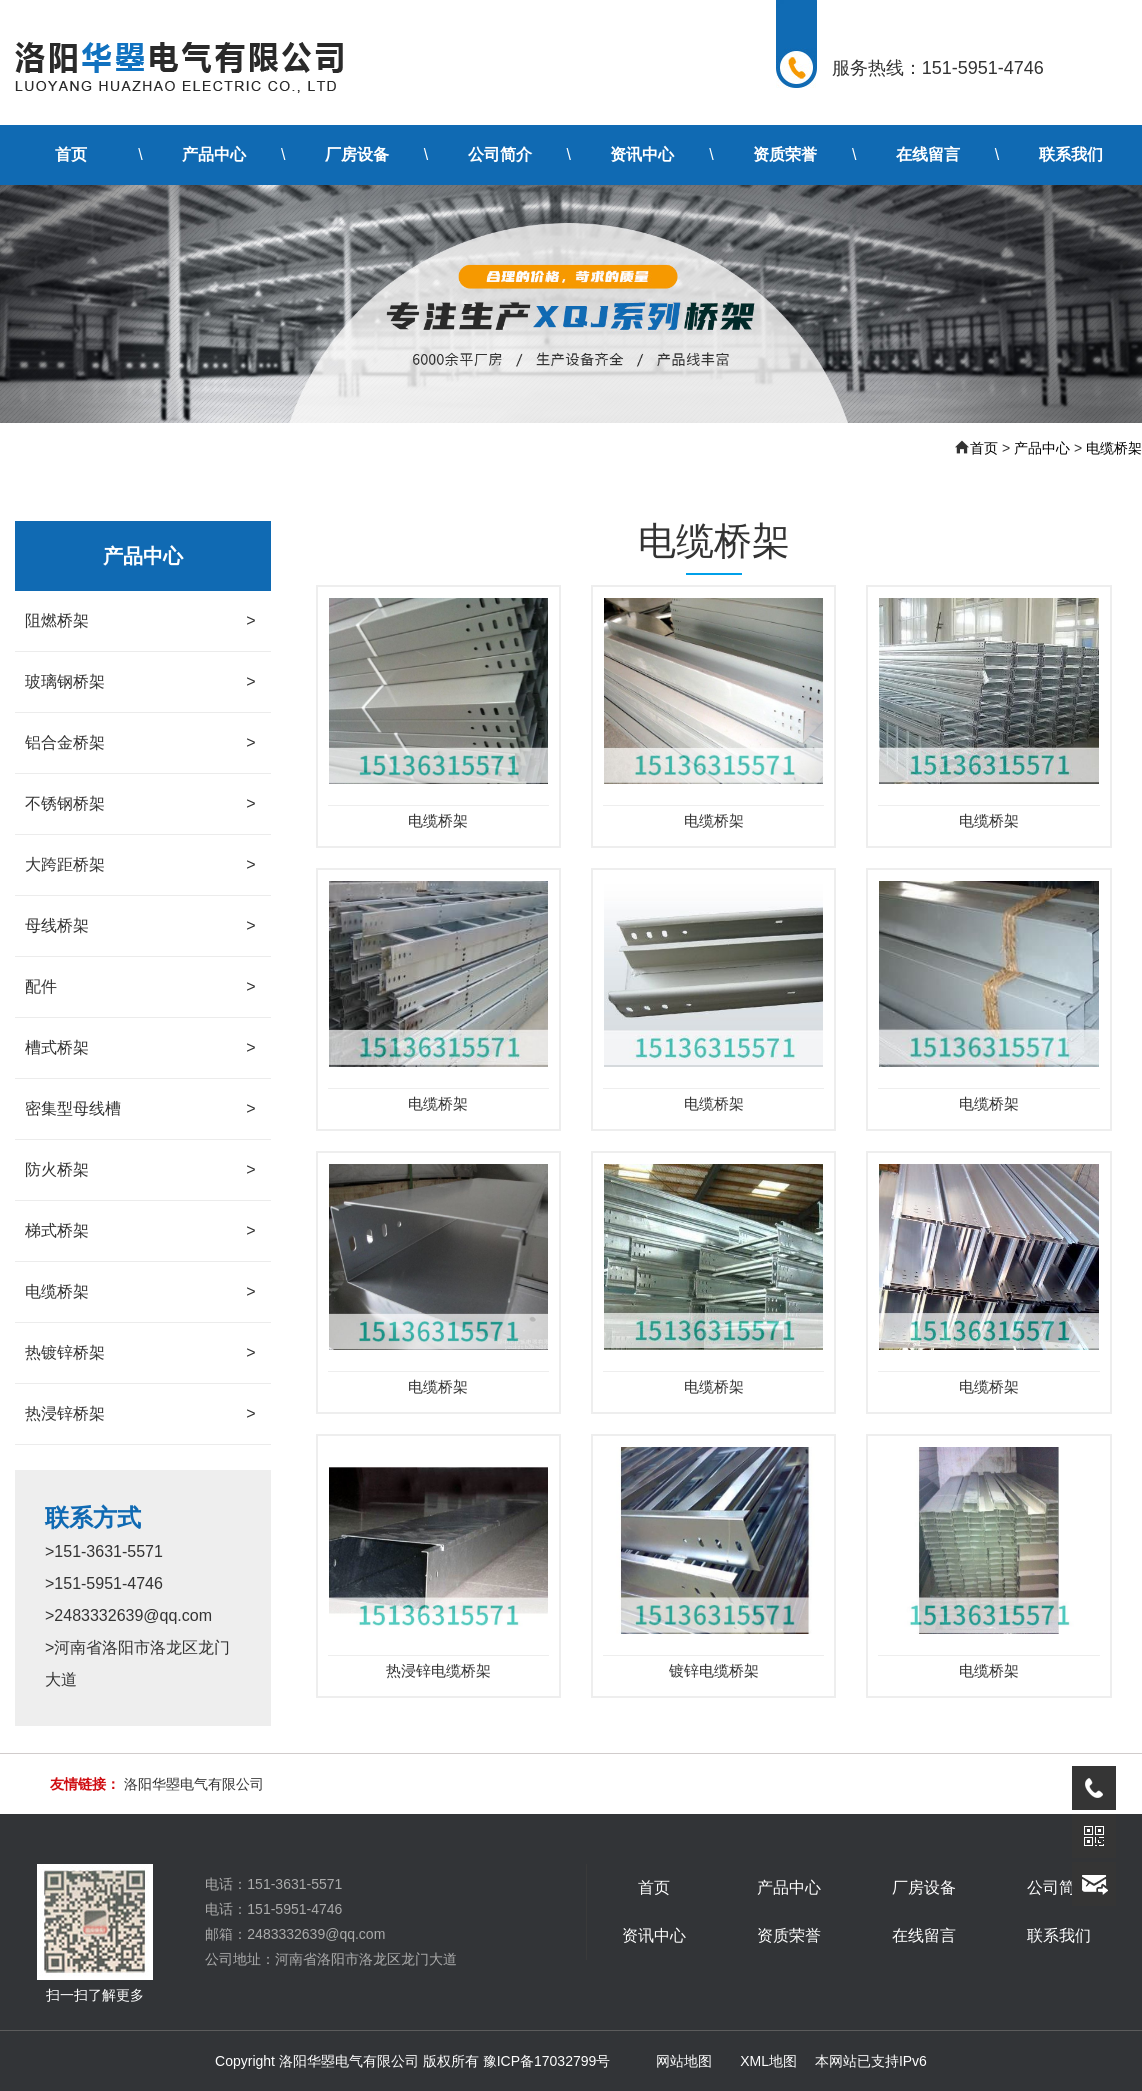 This screenshot has width=1142, height=2091. I want to click on 不锈钢桥架, so click(140, 804).